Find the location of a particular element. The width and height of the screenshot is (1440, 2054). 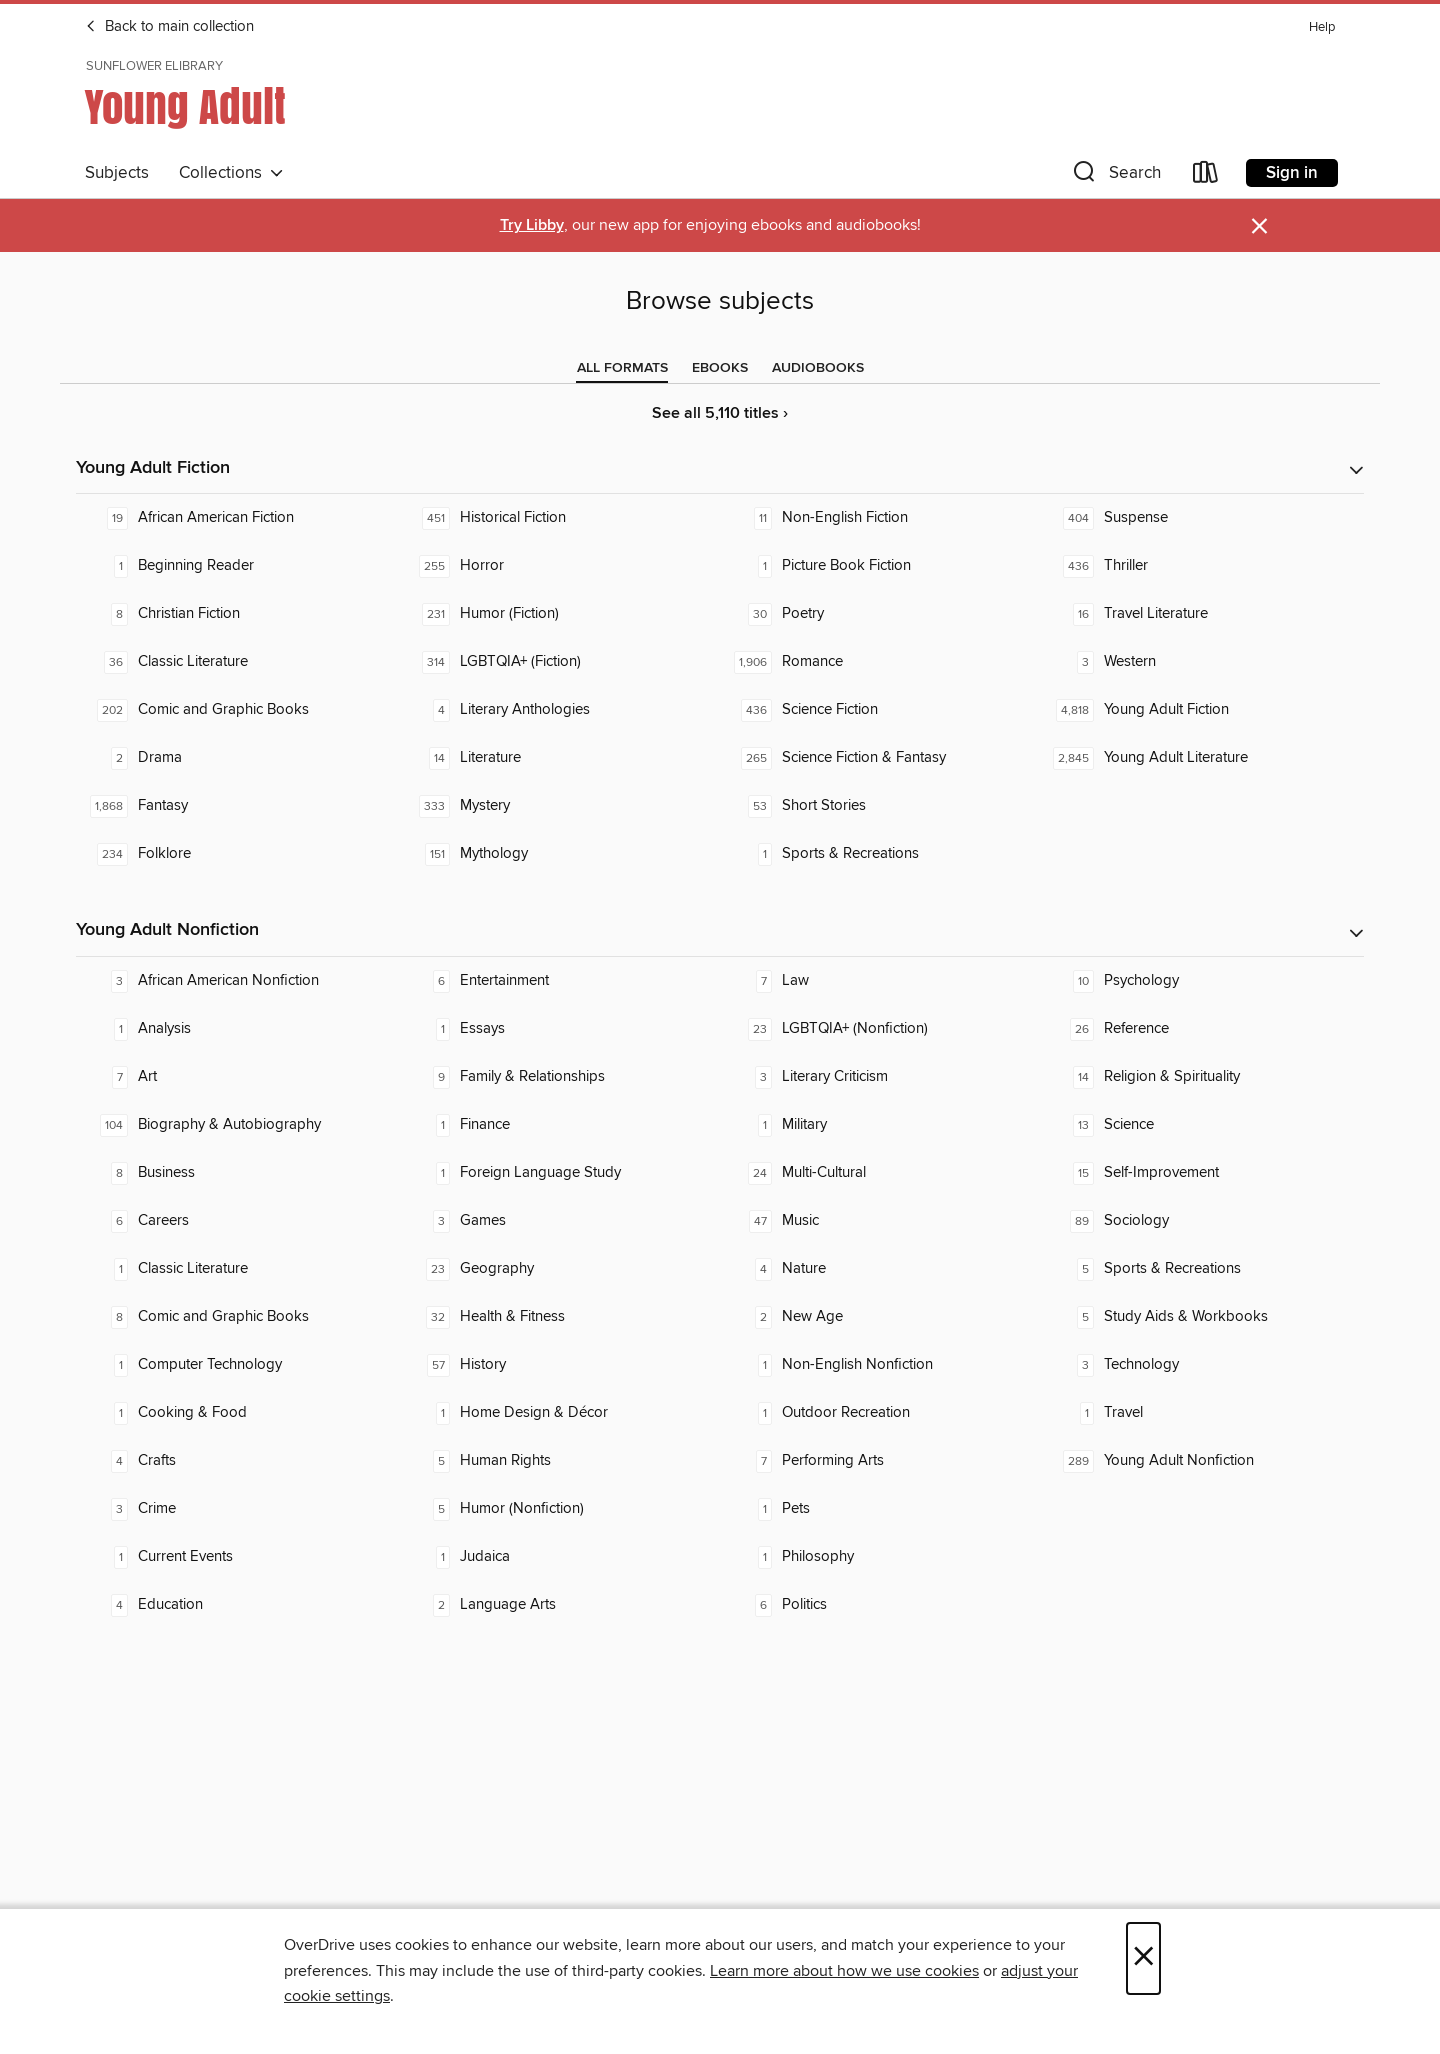

[Poetry. 30 titles in collection.] is located at coordinates (881, 614).